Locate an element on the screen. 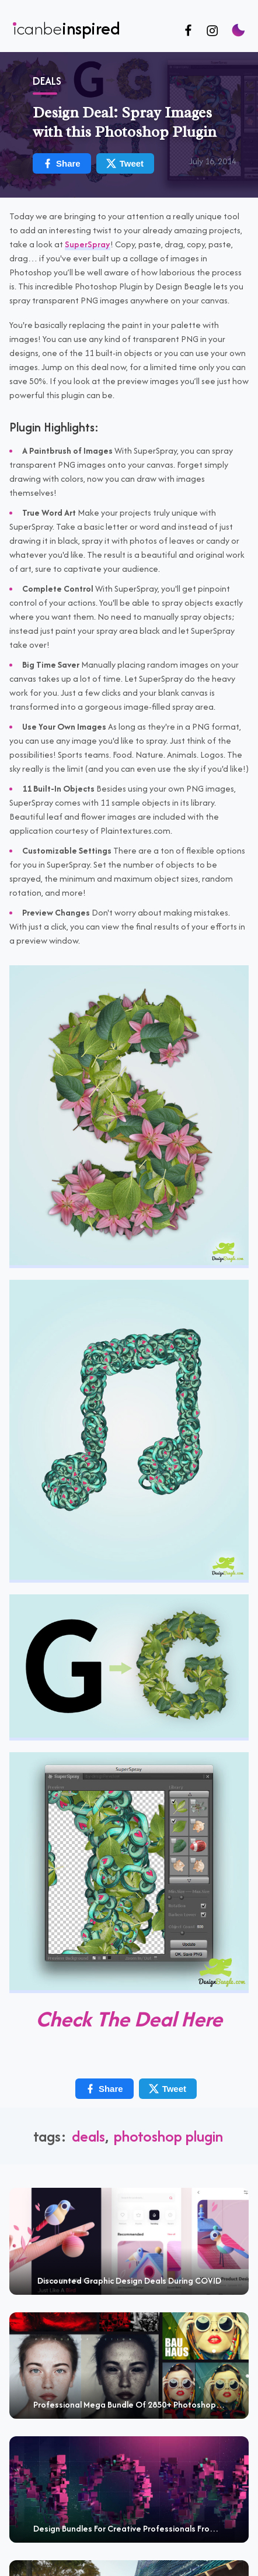 The image size is (258, 2576). Share is located at coordinates (61, 163).